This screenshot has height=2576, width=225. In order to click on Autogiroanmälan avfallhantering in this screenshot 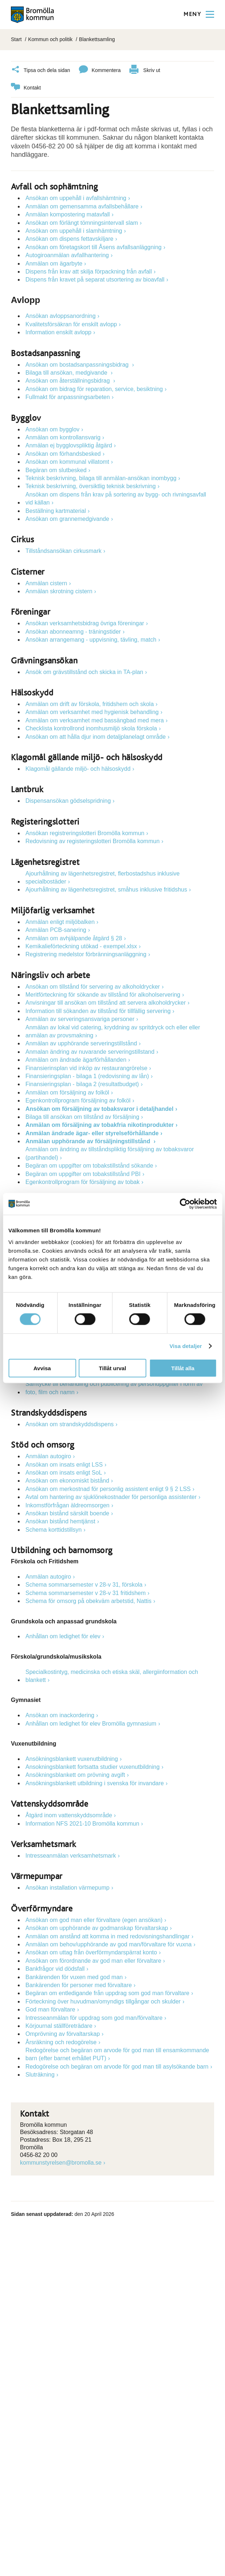, I will do `click(67, 254)`.